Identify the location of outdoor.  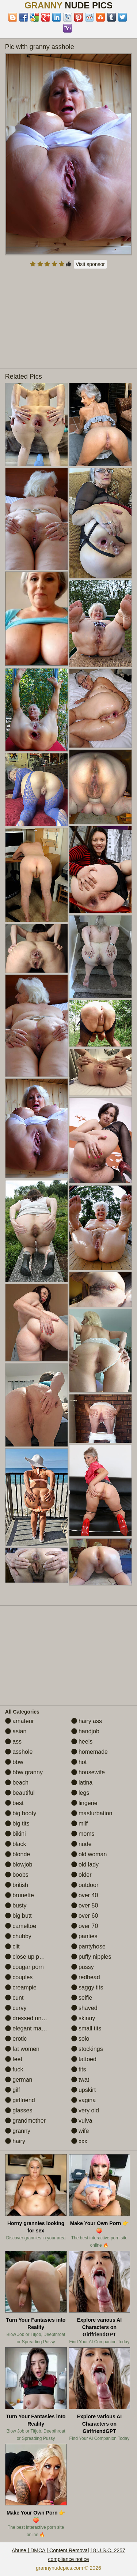
(85, 1885).